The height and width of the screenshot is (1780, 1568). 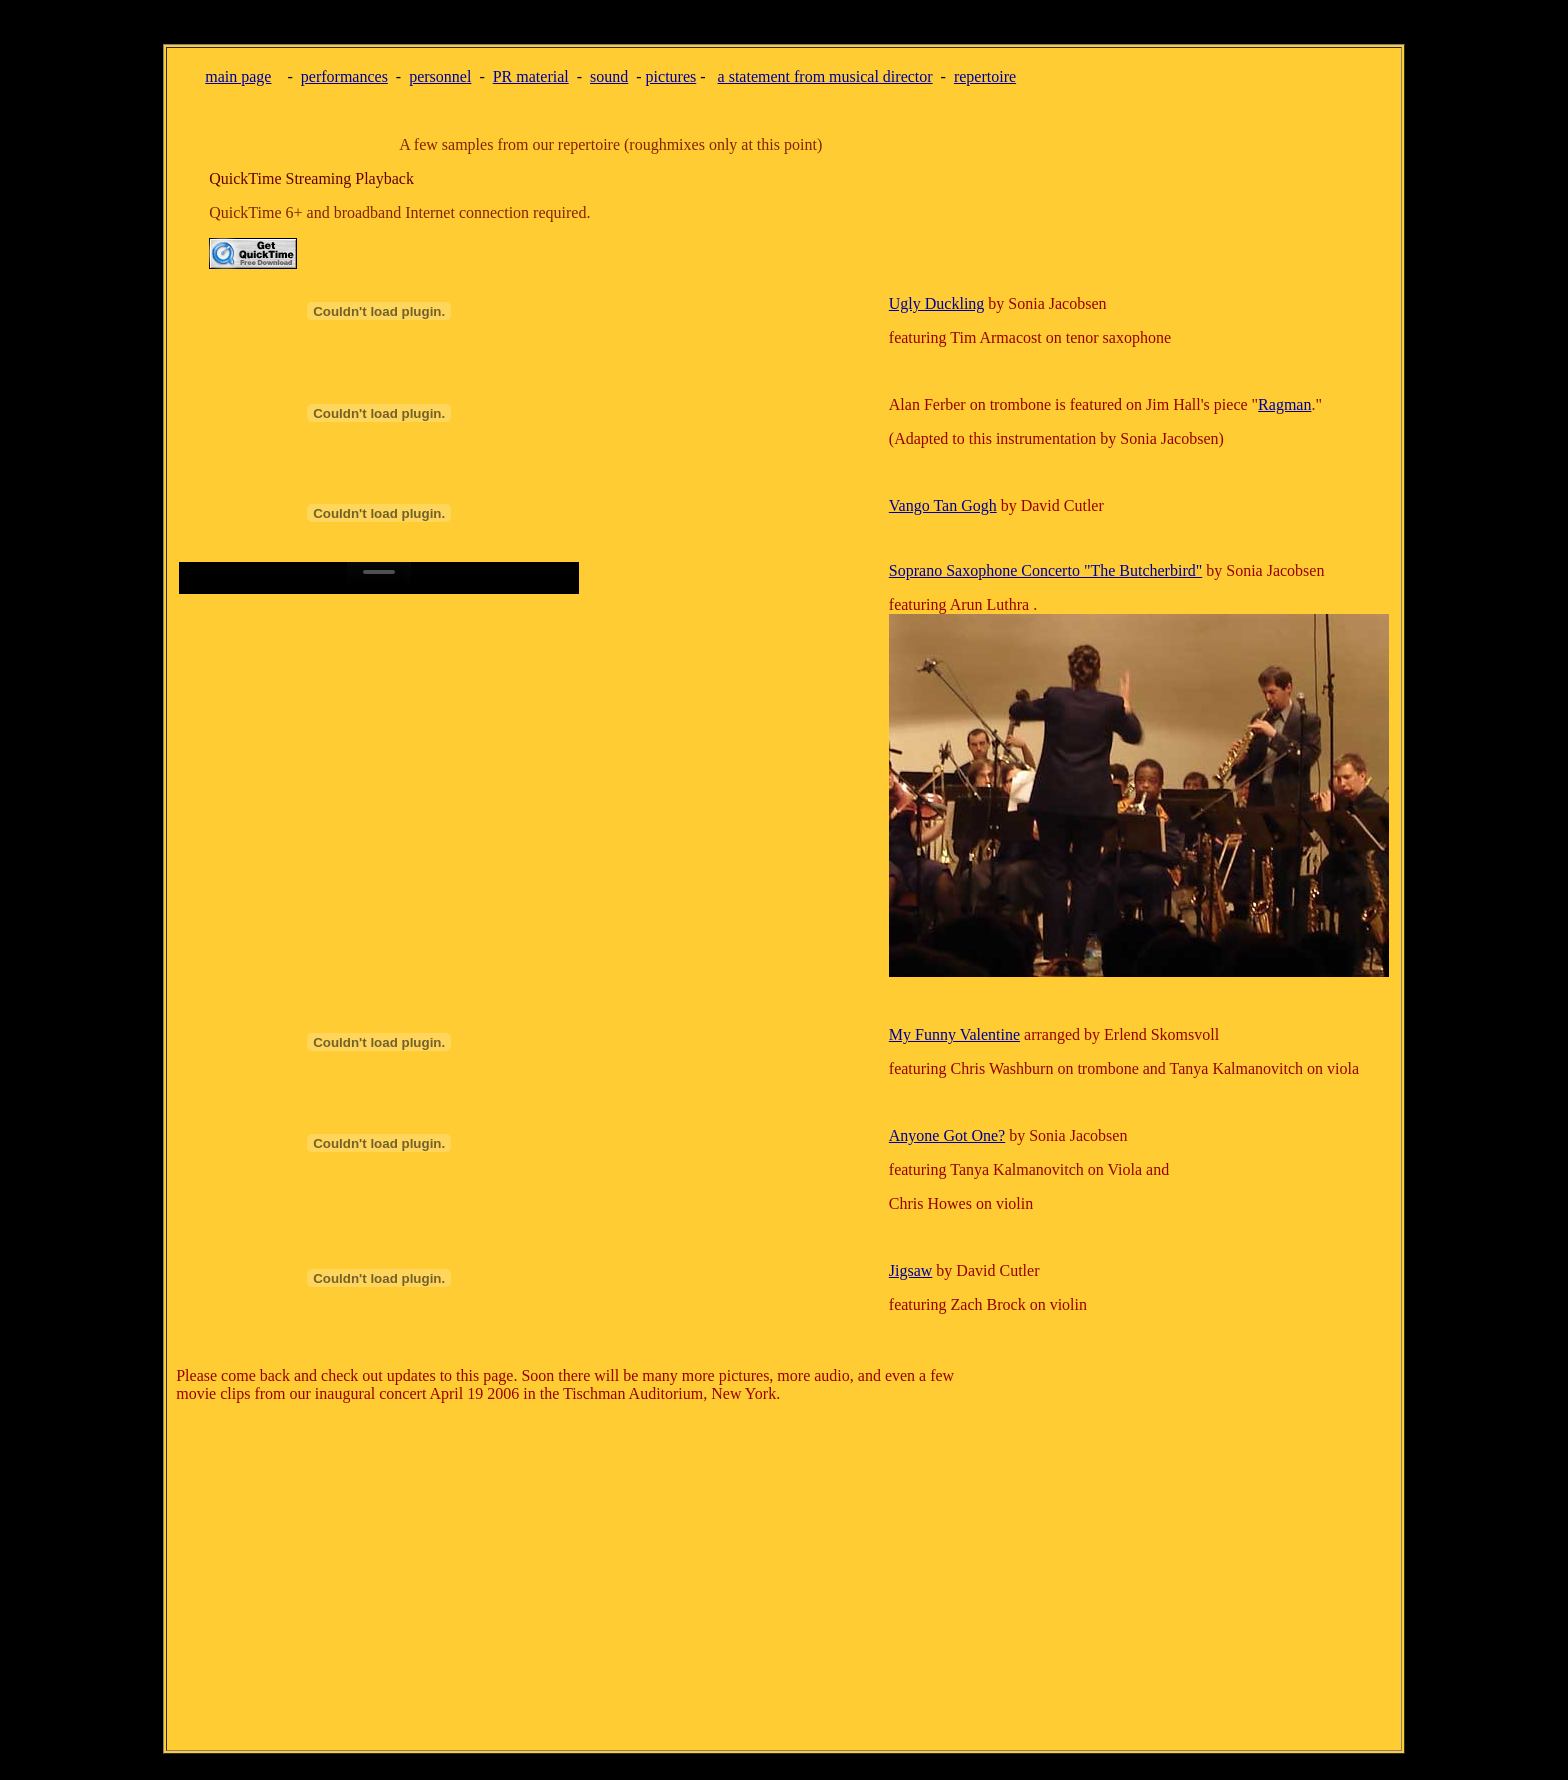 I want to click on Ragman, so click(x=1284, y=404).